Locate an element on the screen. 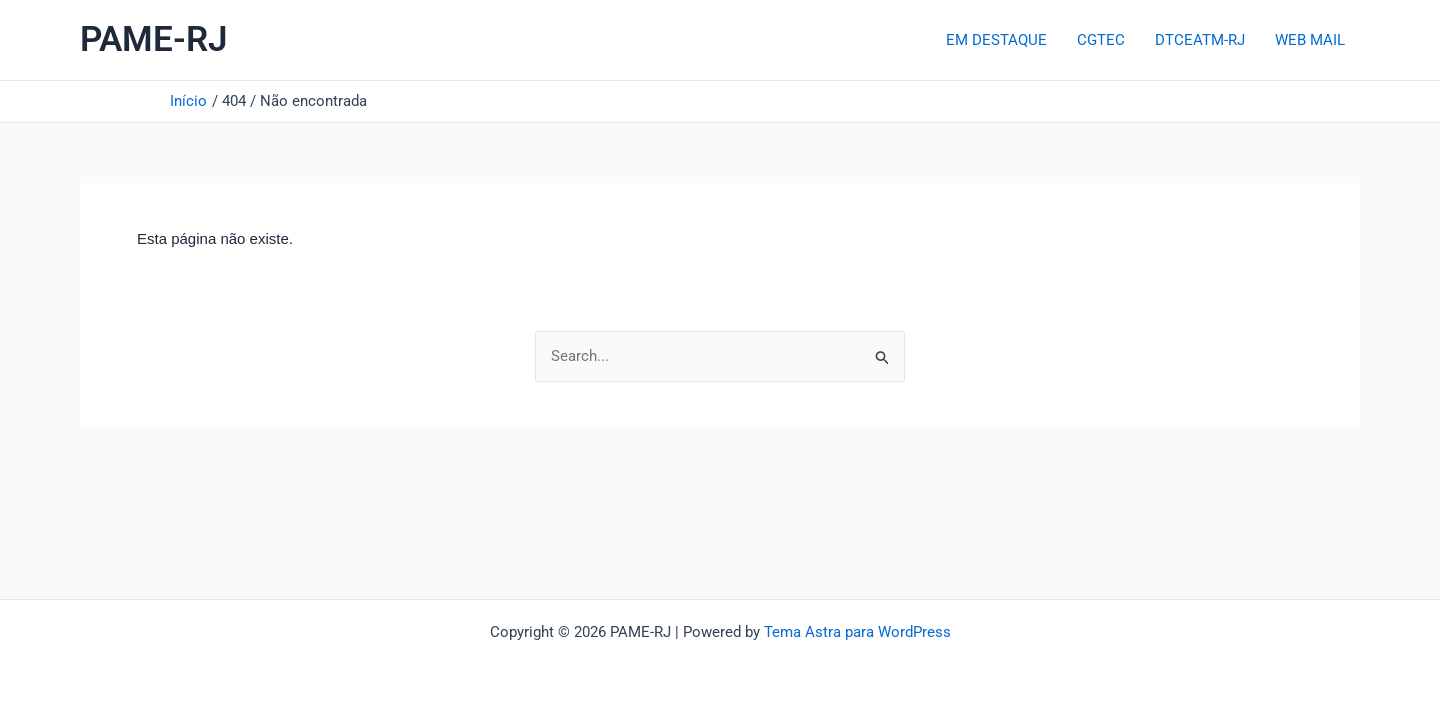  Tema Astra para WordPress is located at coordinates (857, 632).